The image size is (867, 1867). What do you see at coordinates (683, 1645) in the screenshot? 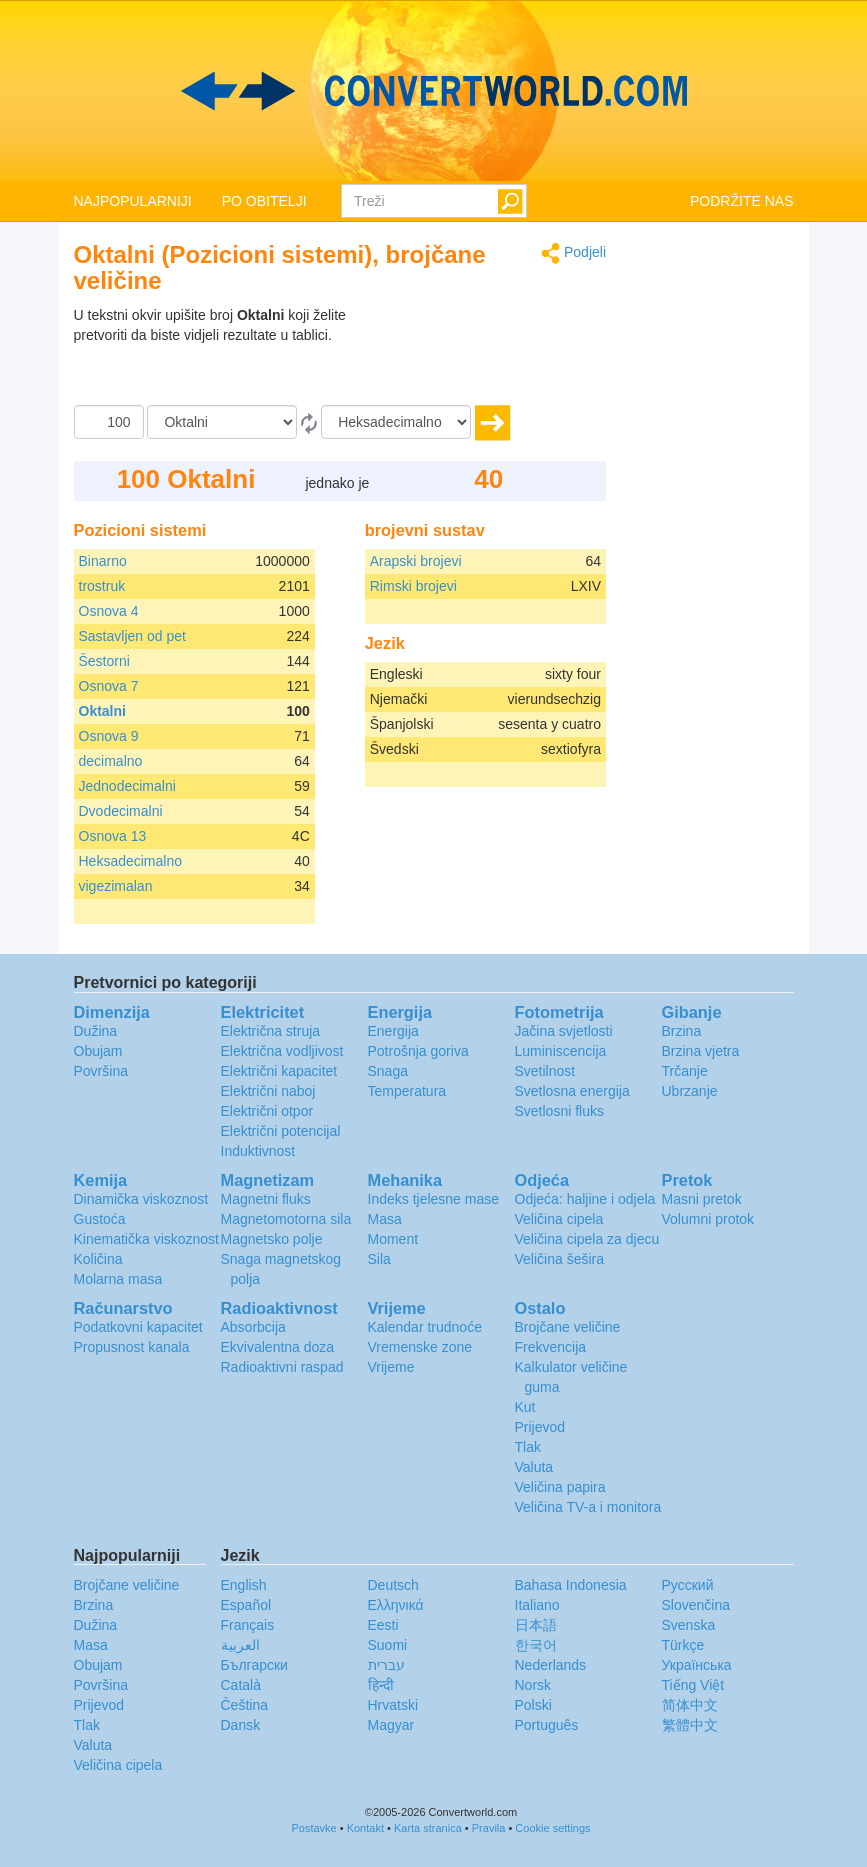
I see `Türkçe` at bounding box center [683, 1645].